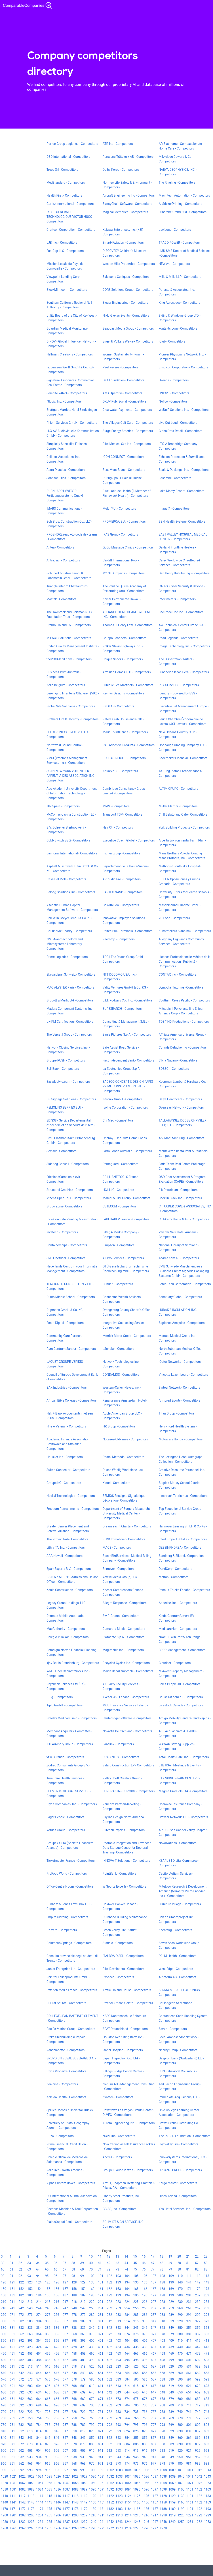 The width and height of the screenshot is (213, 2576). Describe the element at coordinates (180, 1297) in the screenshot. I see `Sanctuary Global - Competitors` at that location.